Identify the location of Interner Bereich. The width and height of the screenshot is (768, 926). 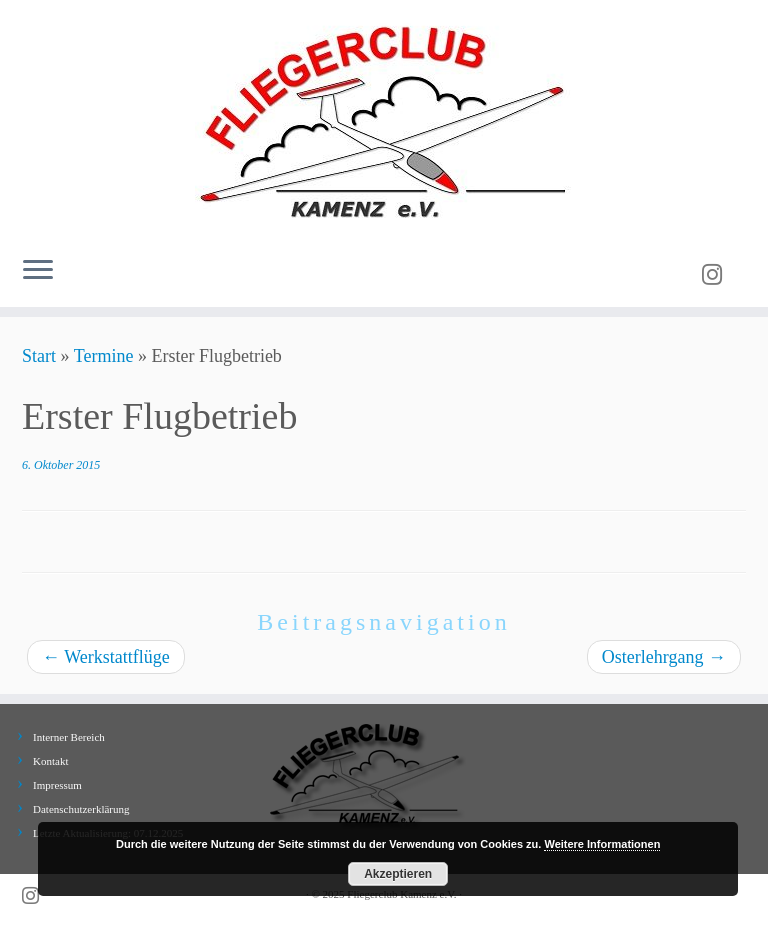
(69, 737).